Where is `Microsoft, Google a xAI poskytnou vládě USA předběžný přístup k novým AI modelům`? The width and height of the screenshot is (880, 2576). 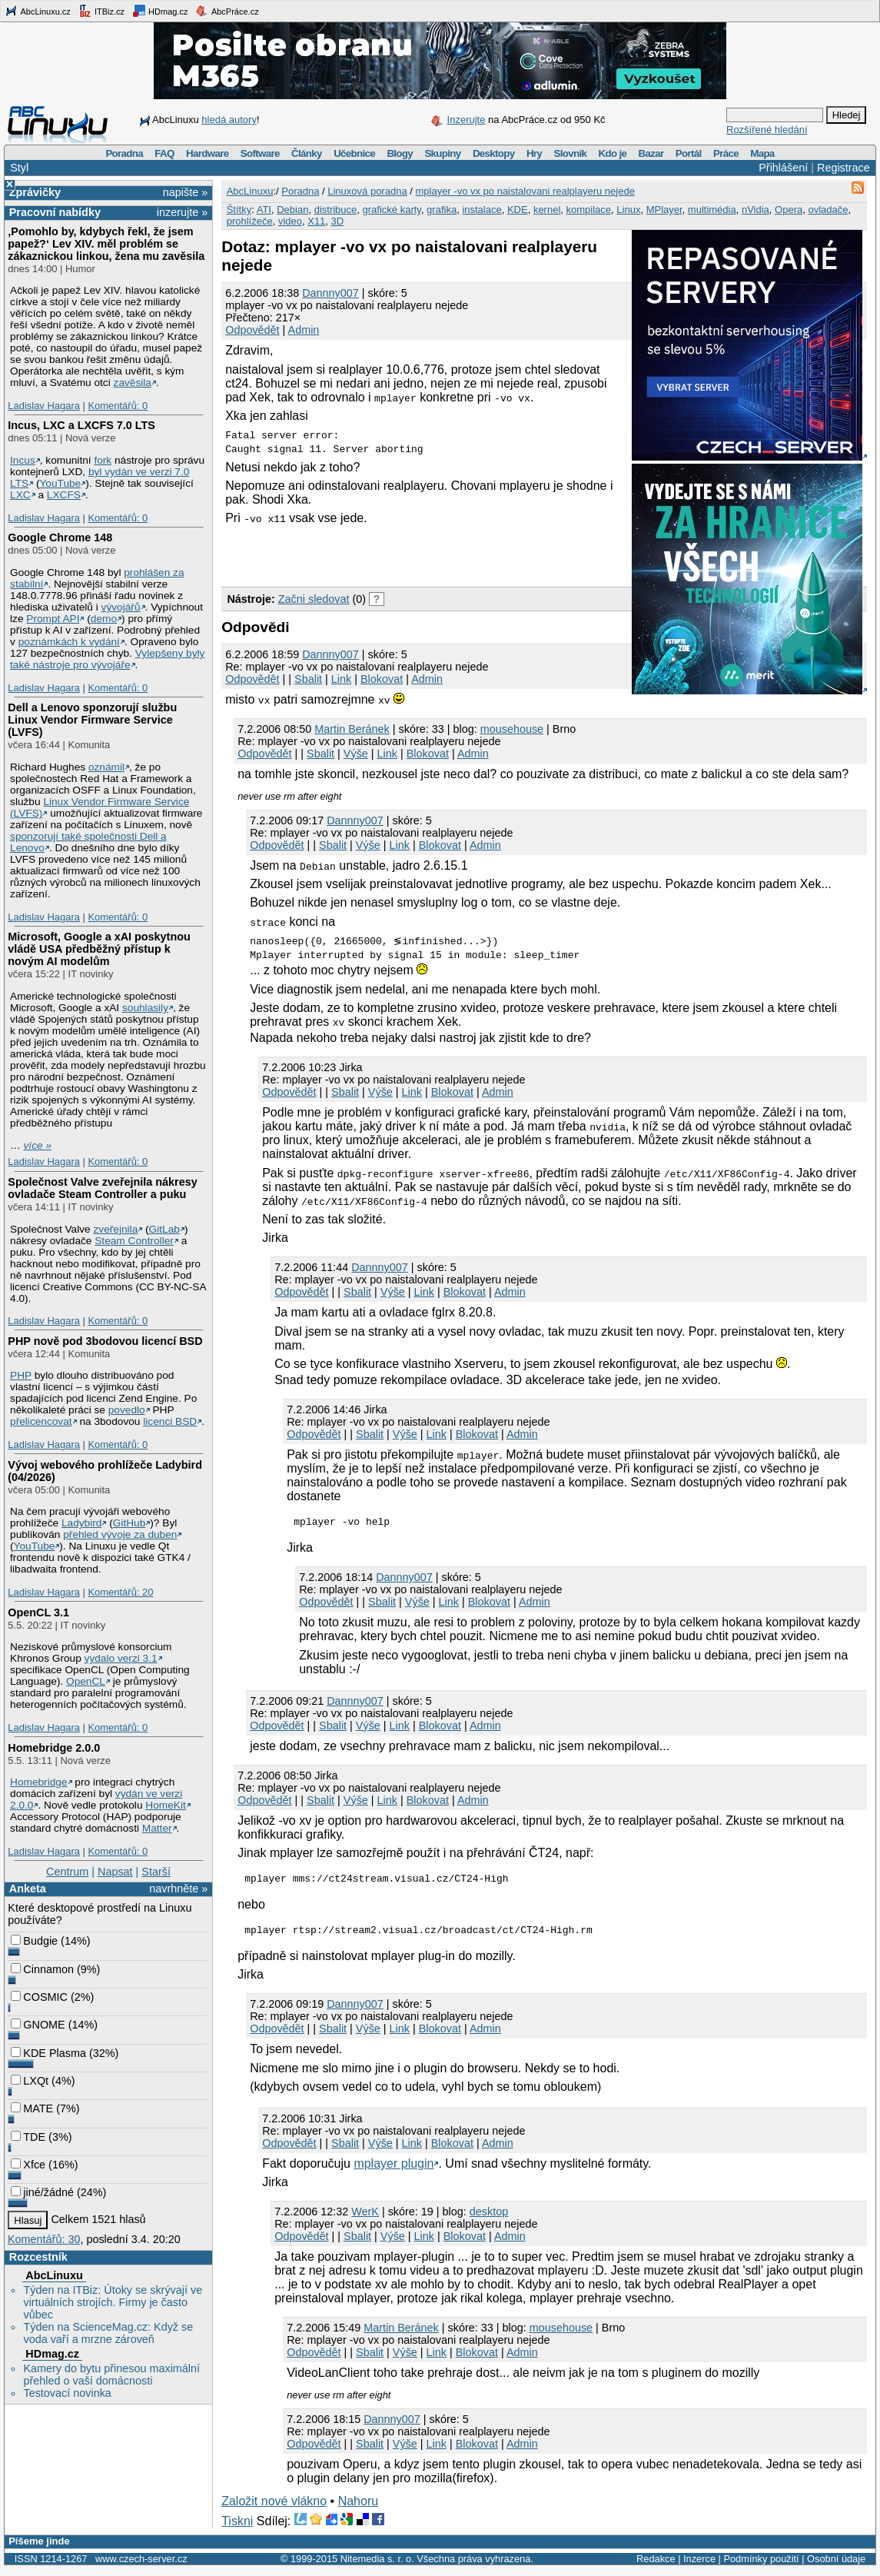
Microsoft, Google a xAI poskytnou vládě USA předběžný přístup k novým AI modelům is located at coordinates (99, 948).